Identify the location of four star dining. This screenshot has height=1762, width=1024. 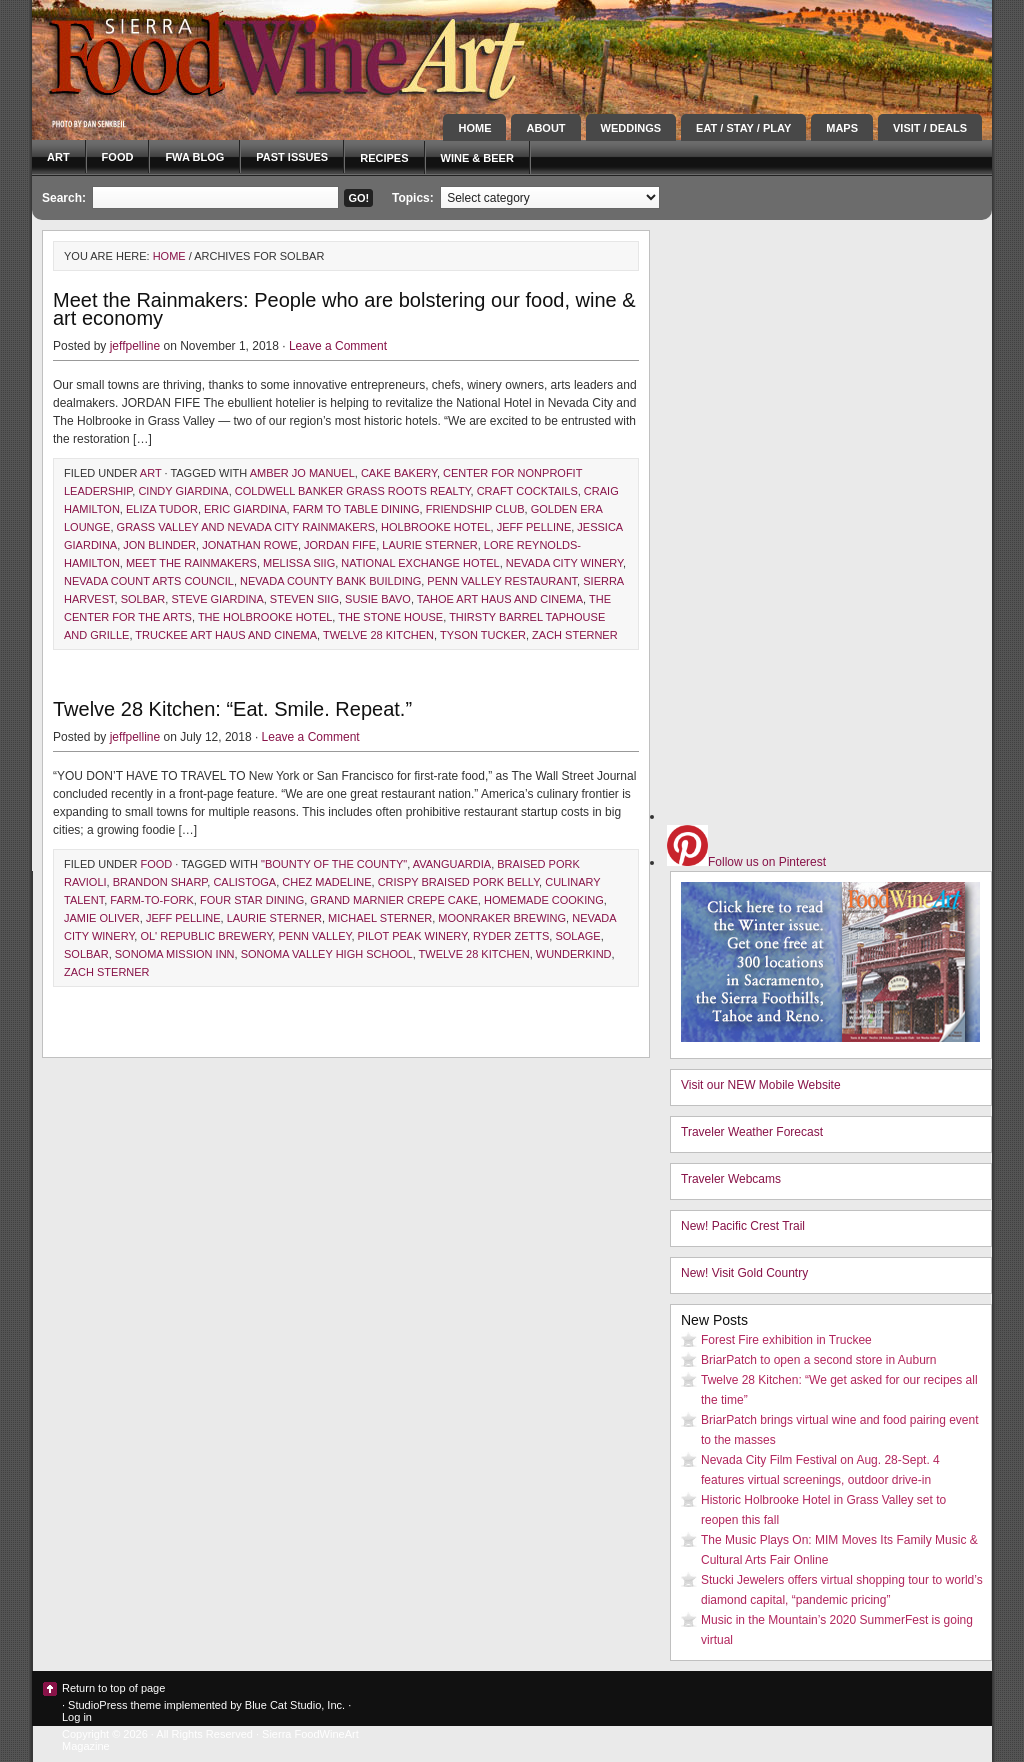
(252, 900).